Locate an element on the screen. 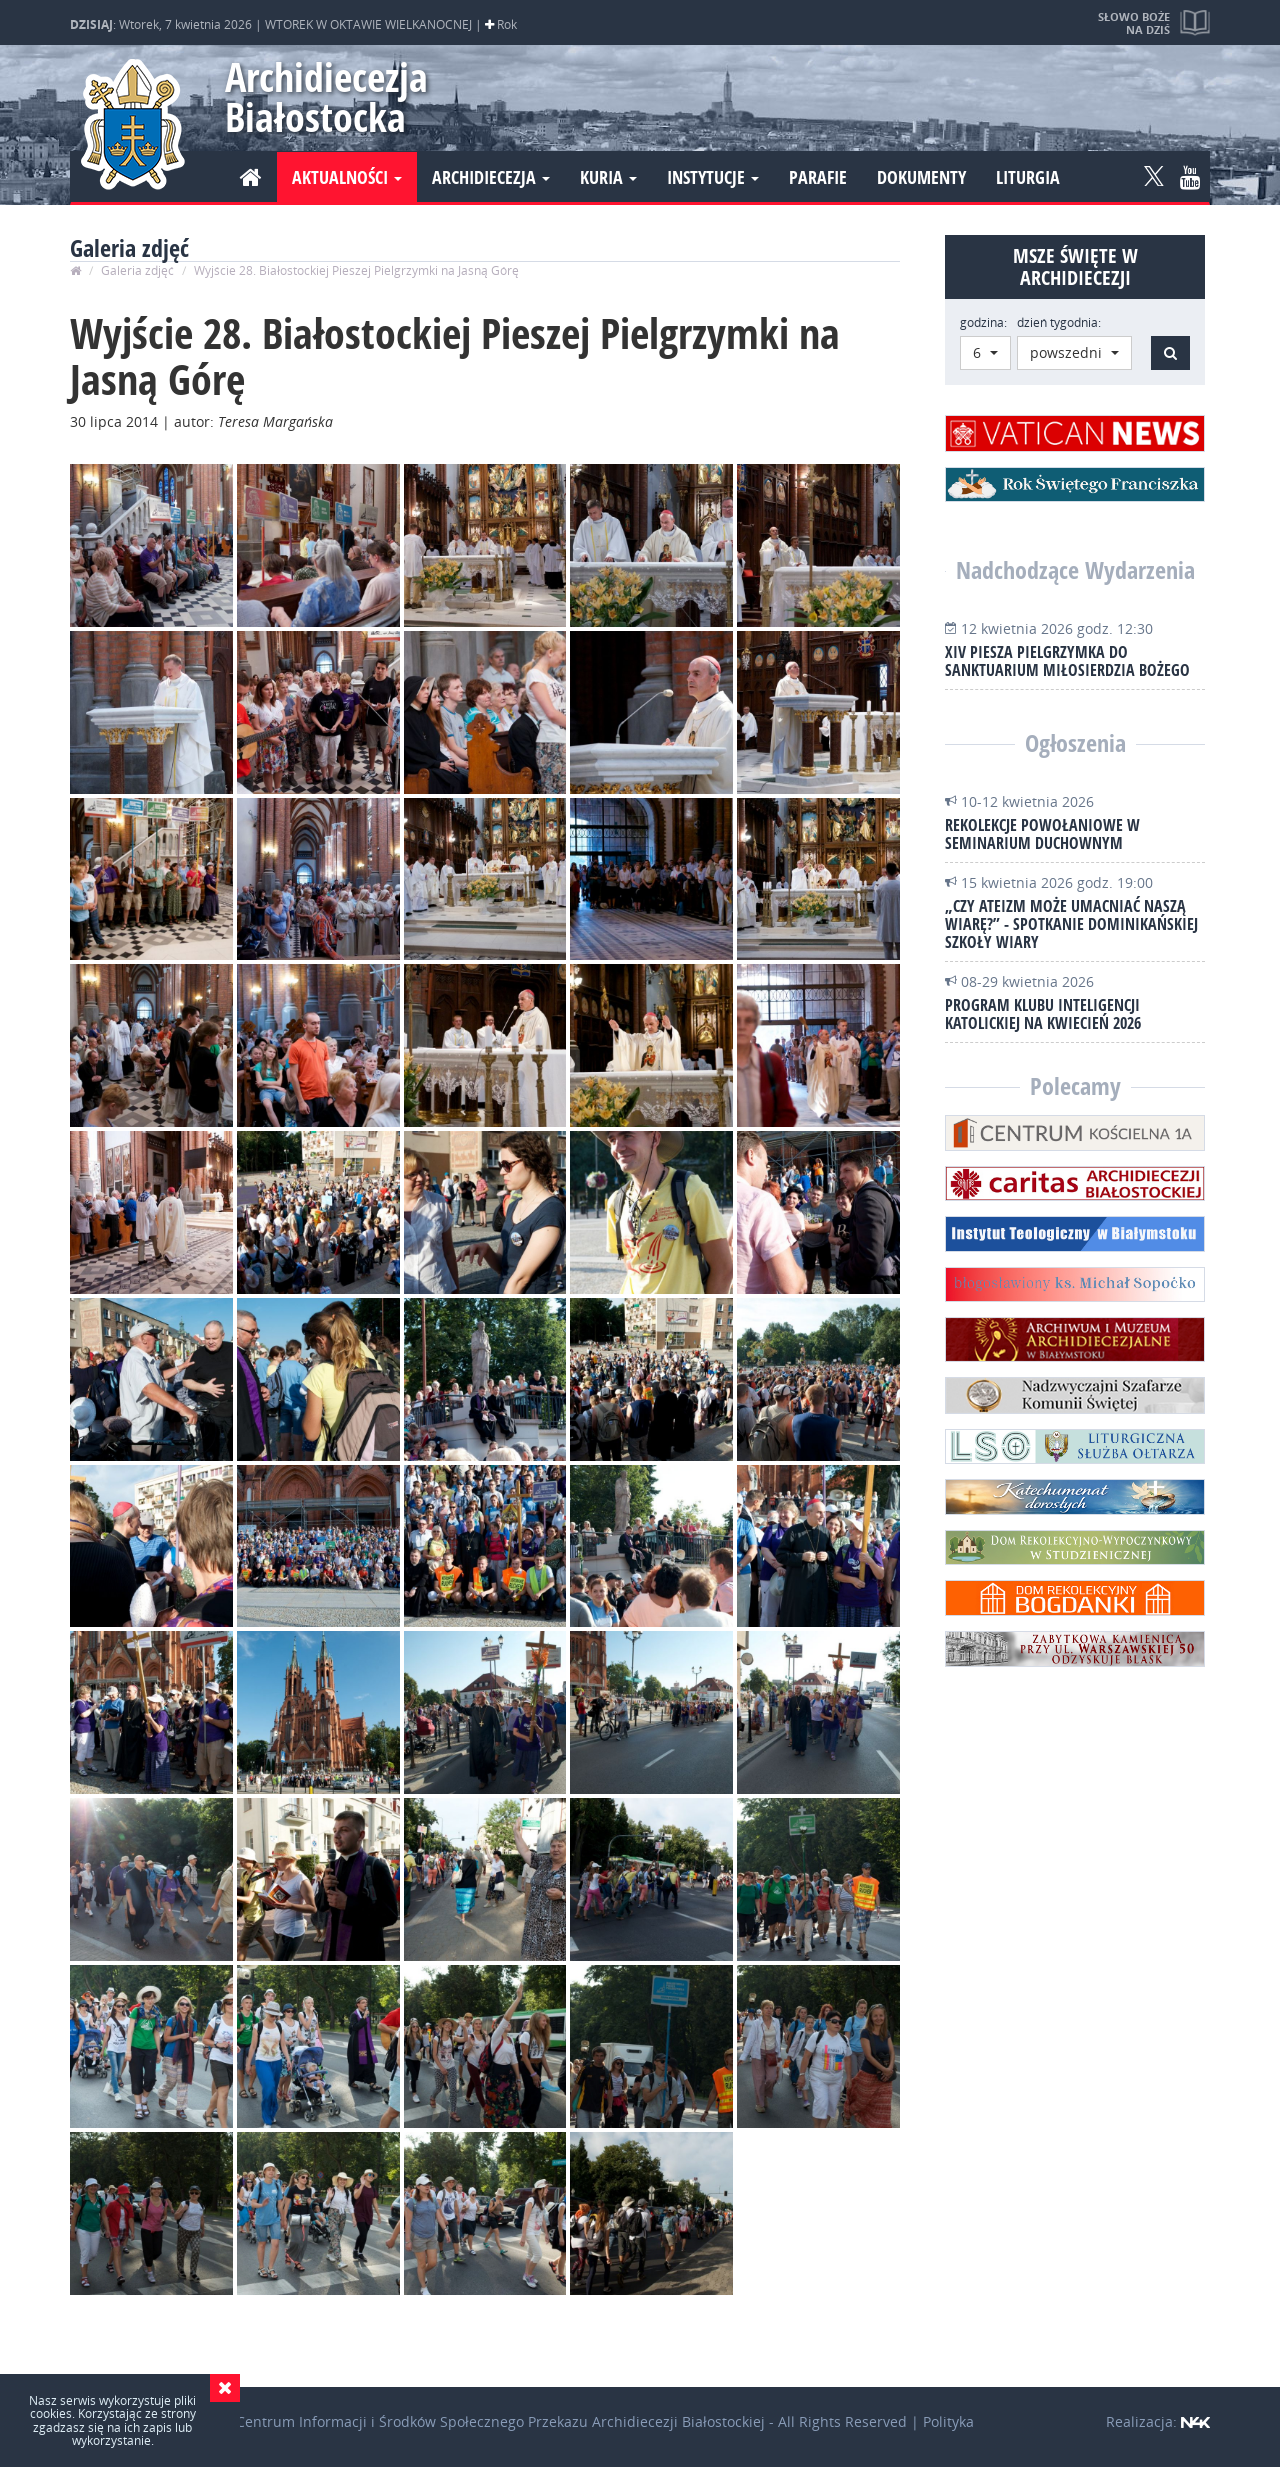  Kuria [button] is located at coordinates (608, 177).